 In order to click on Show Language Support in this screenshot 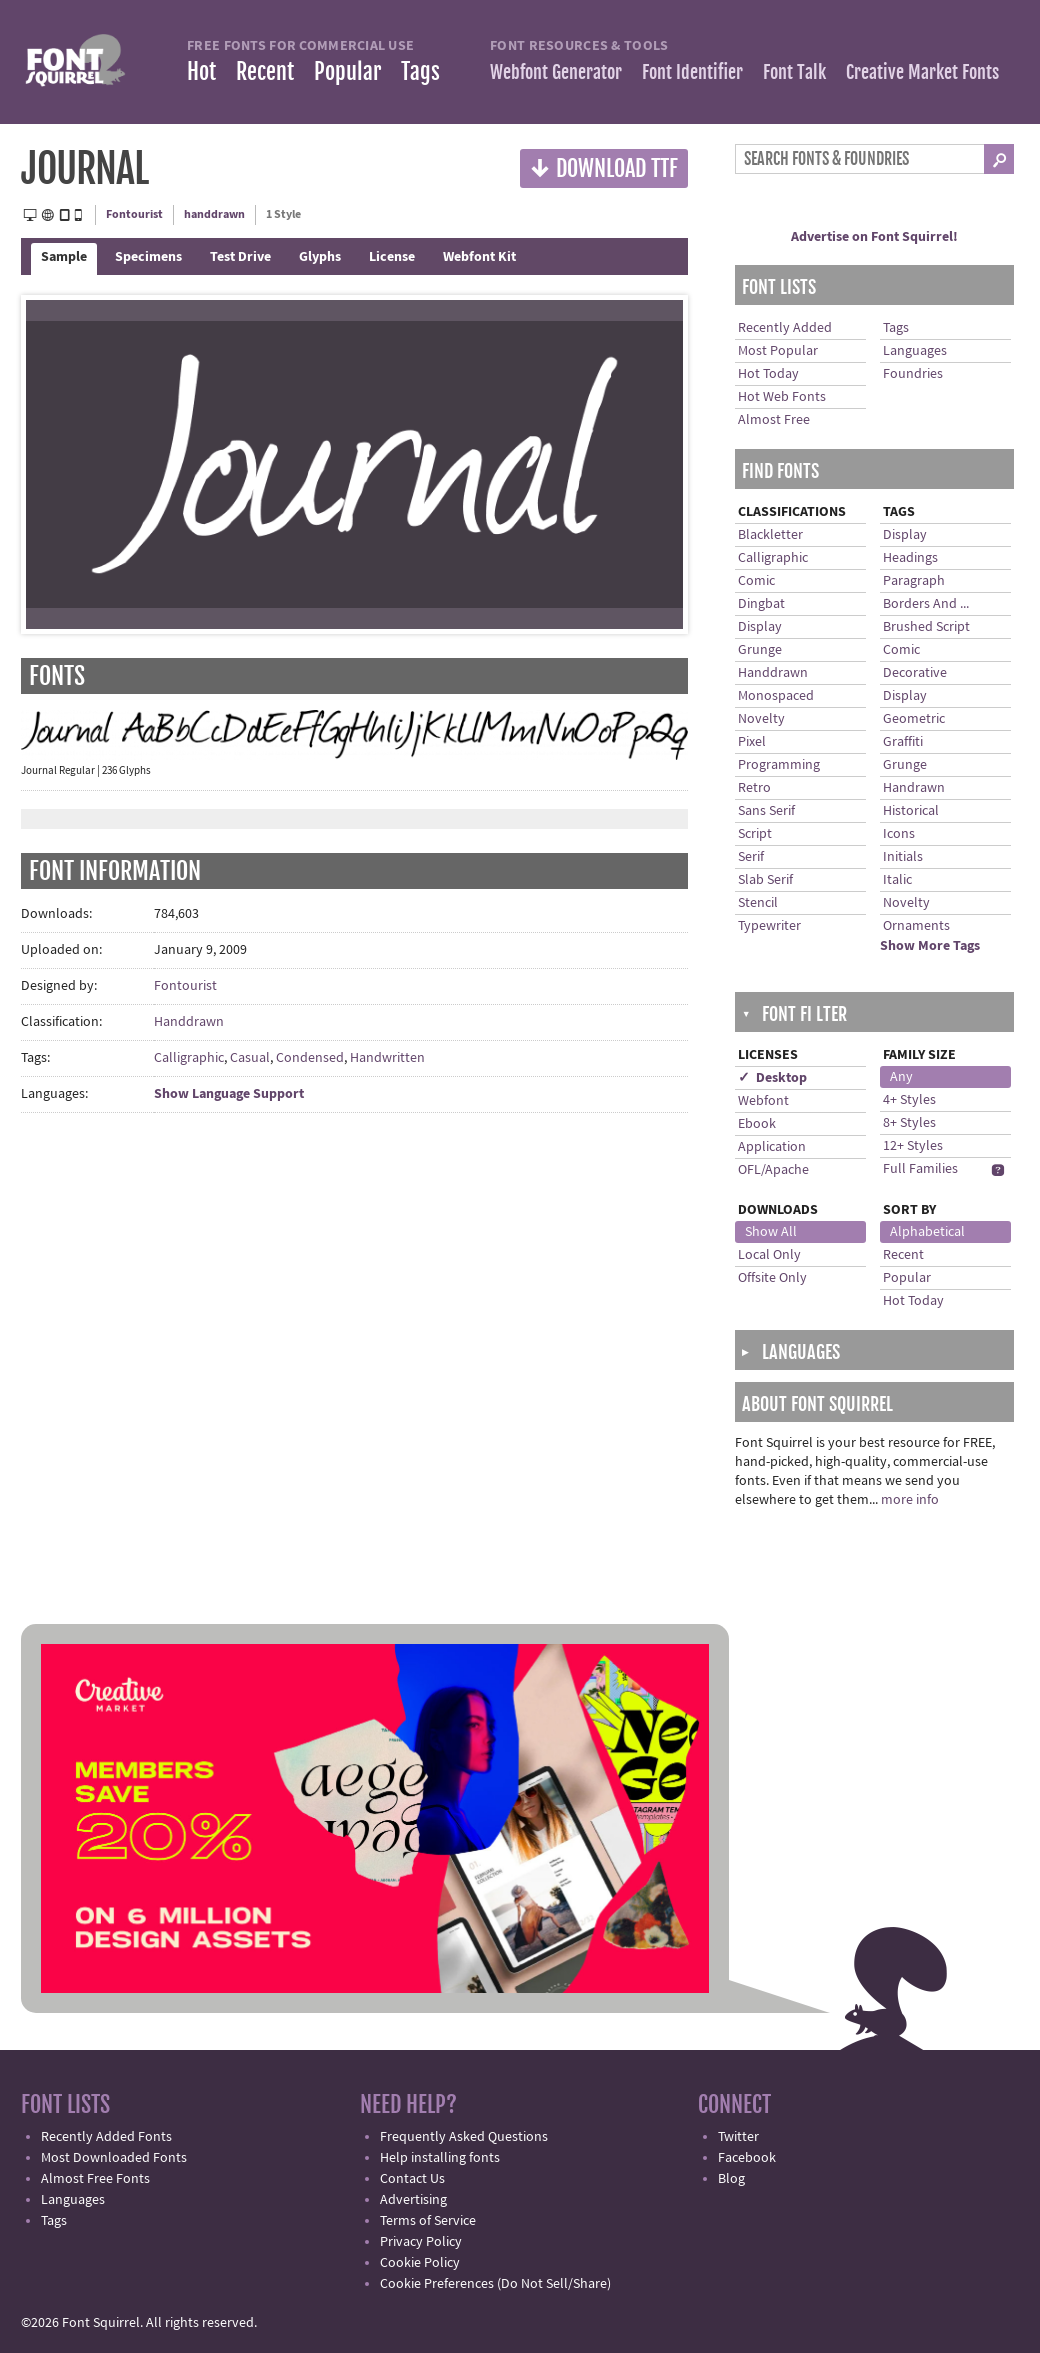, I will do `click(229, 1094)`.